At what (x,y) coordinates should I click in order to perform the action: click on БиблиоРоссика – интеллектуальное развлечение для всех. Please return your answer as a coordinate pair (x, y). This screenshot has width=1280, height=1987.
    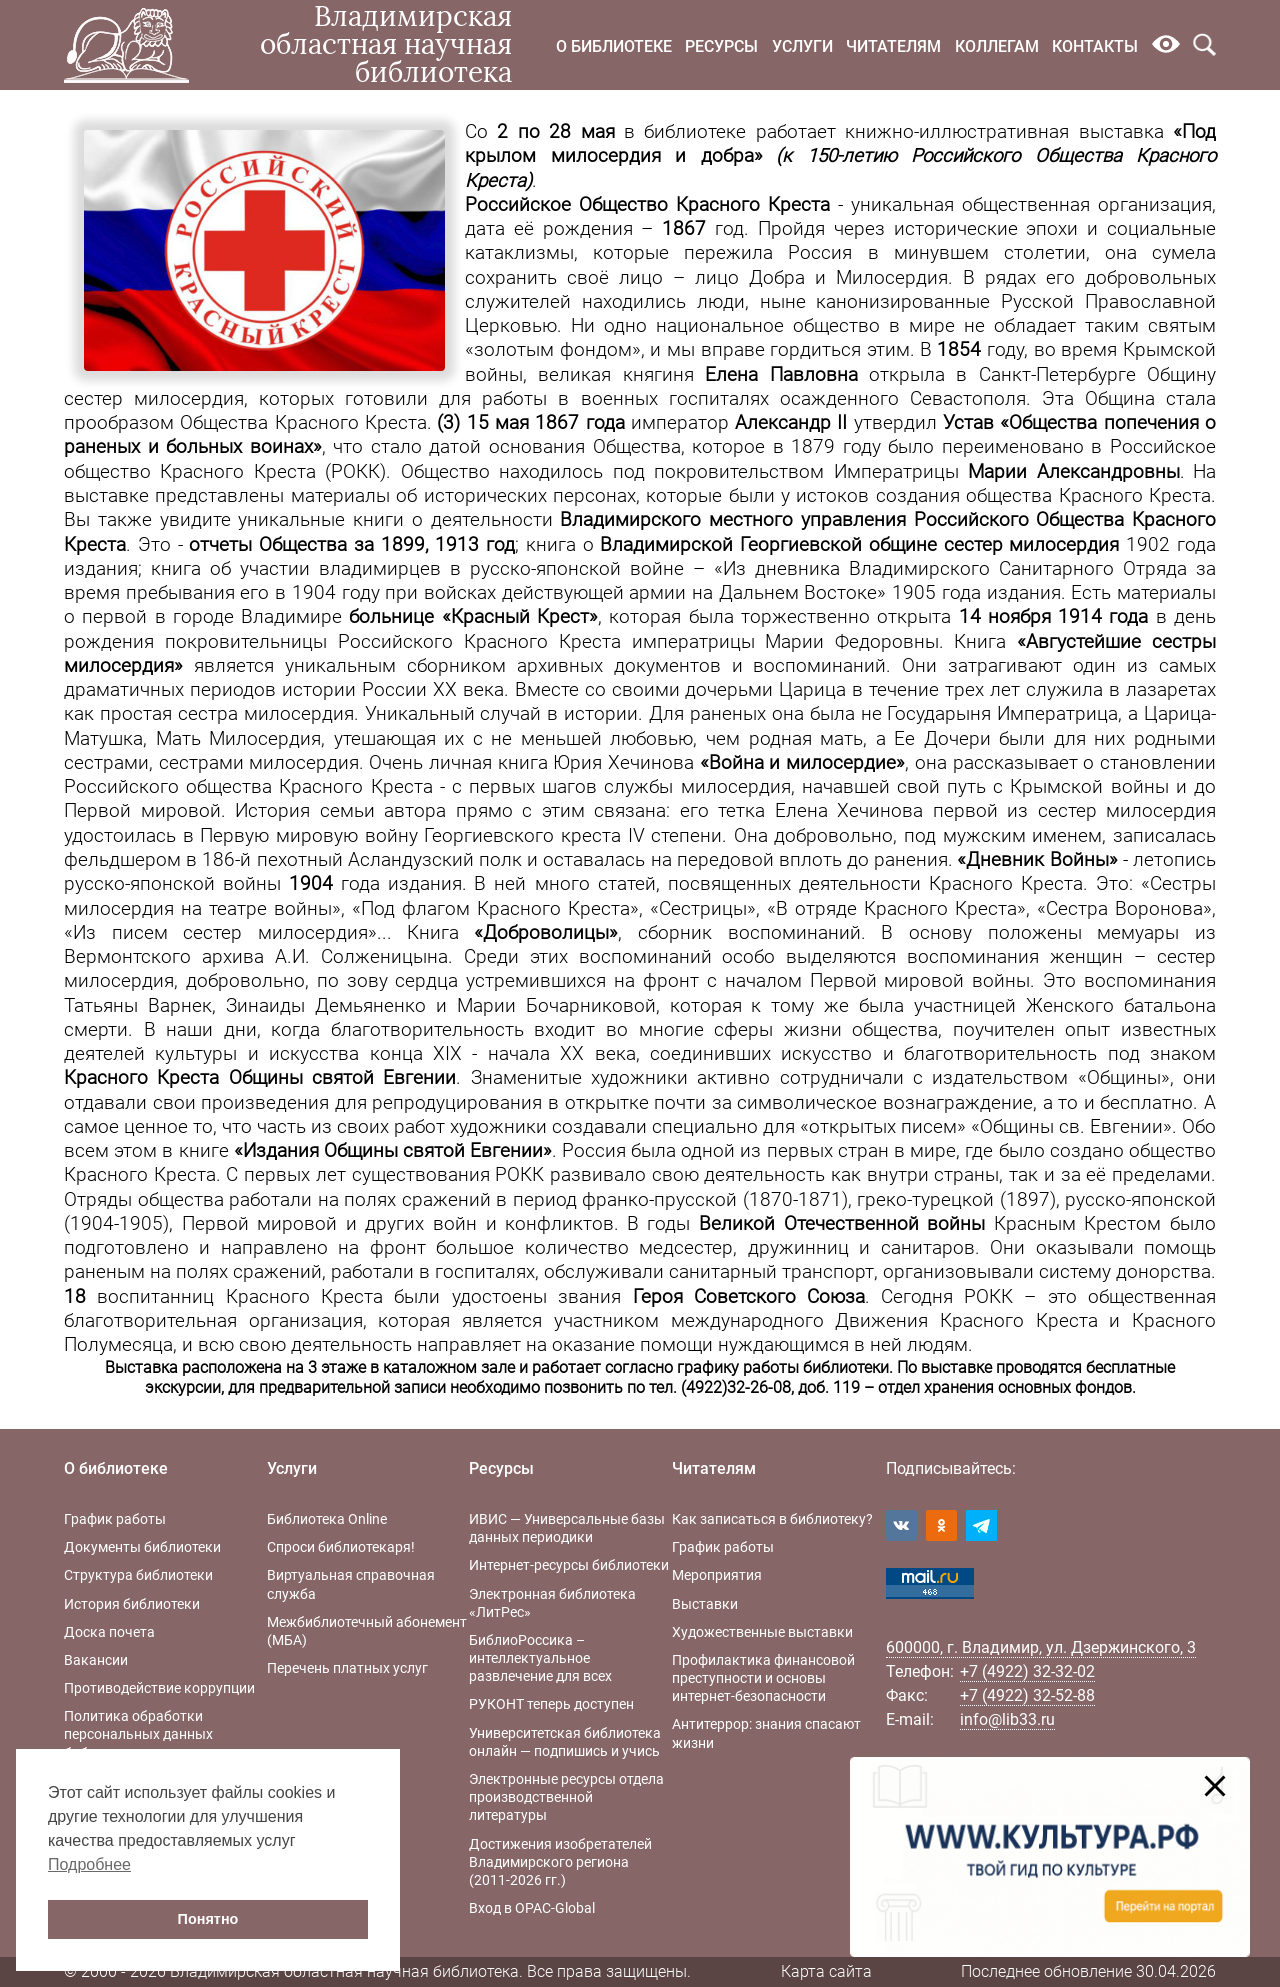
    Looking at the image, I should click on (540, 1658).